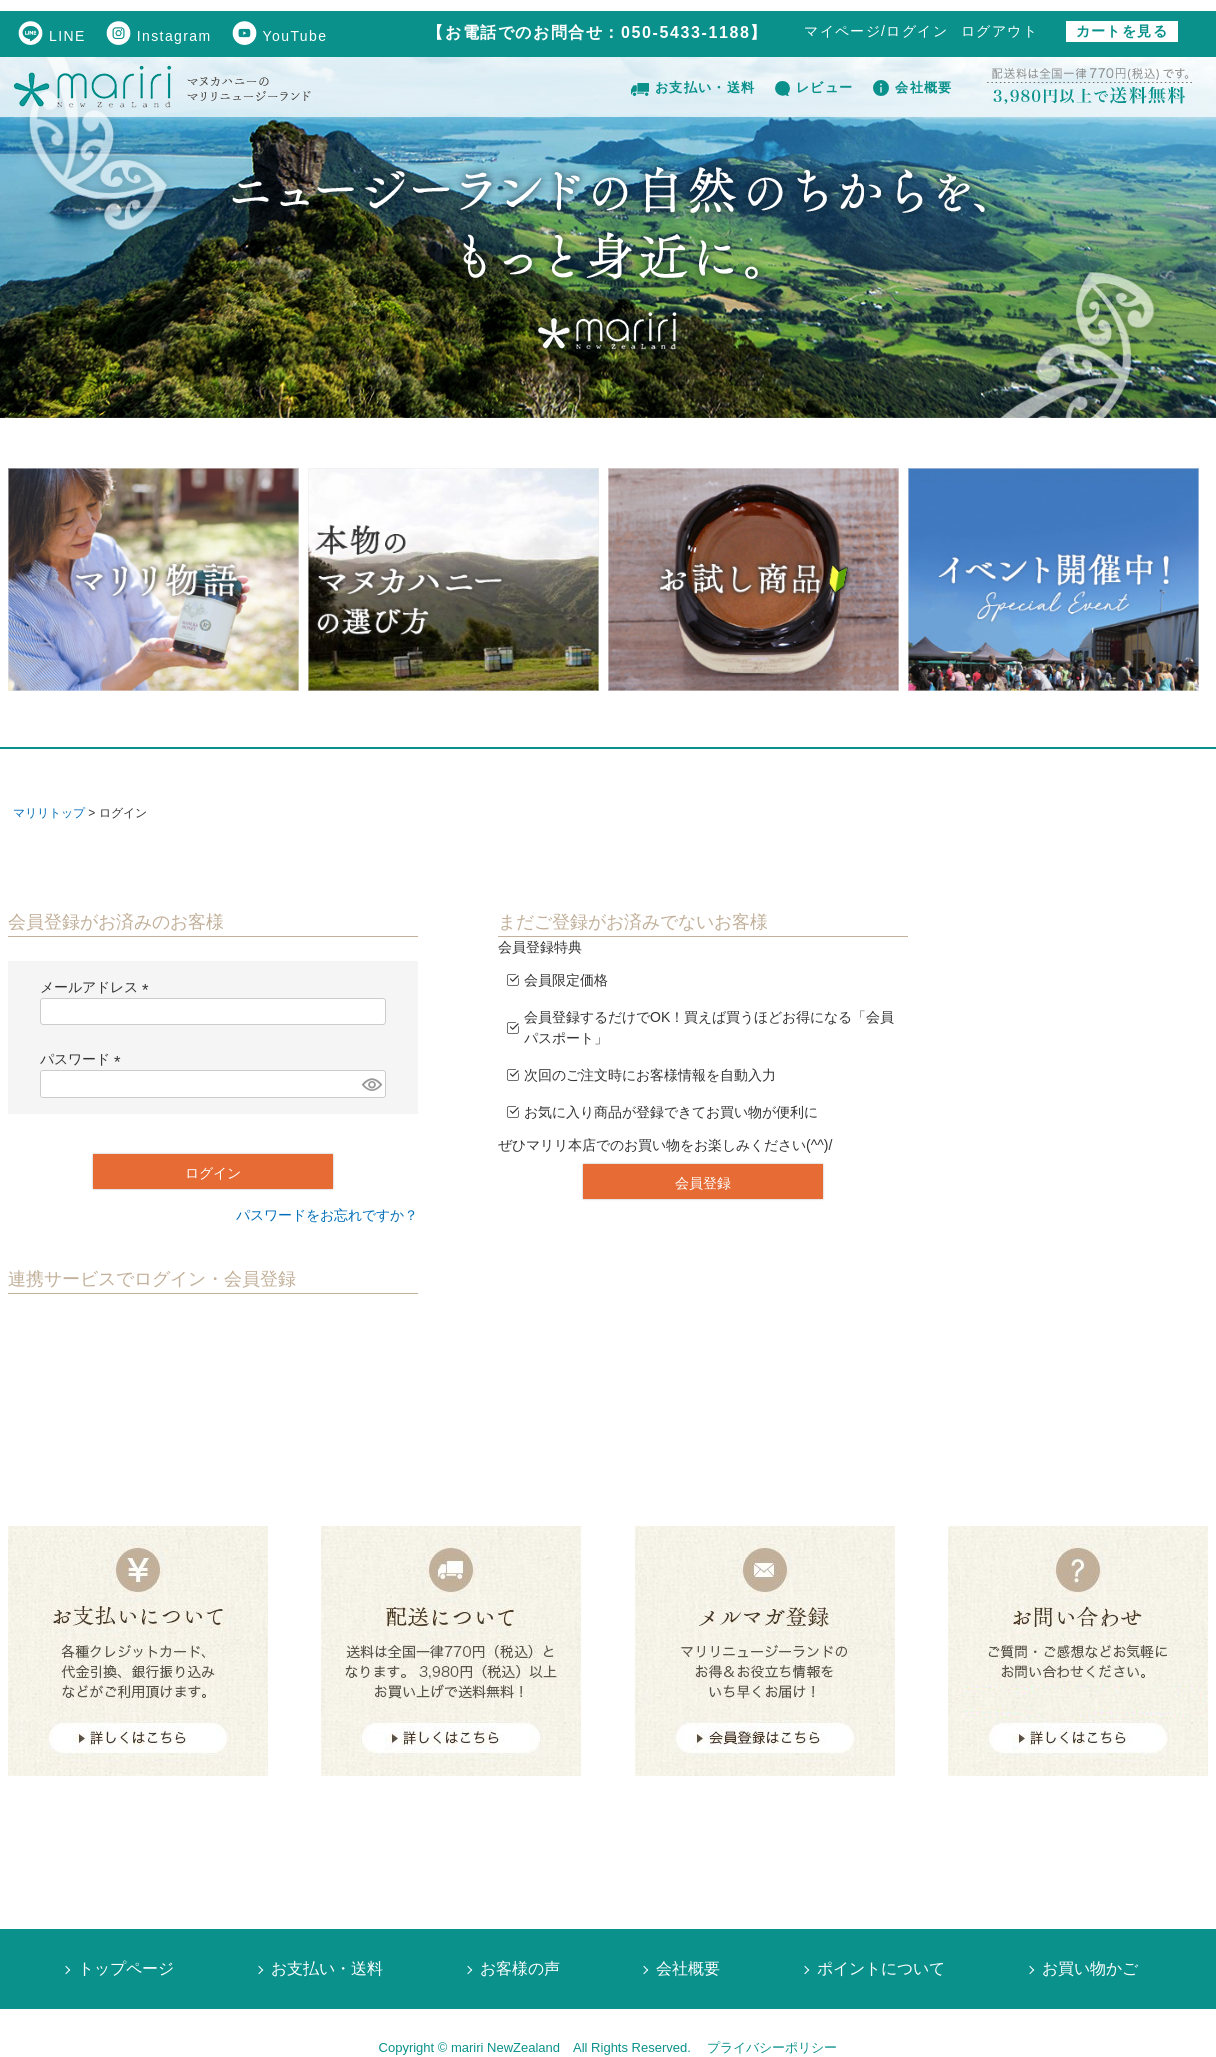 The width and height of the screenshot is (1216, 2057). Describe the element at coordinates (912, 87) in the screenshot. I see `会社概要` at that location.